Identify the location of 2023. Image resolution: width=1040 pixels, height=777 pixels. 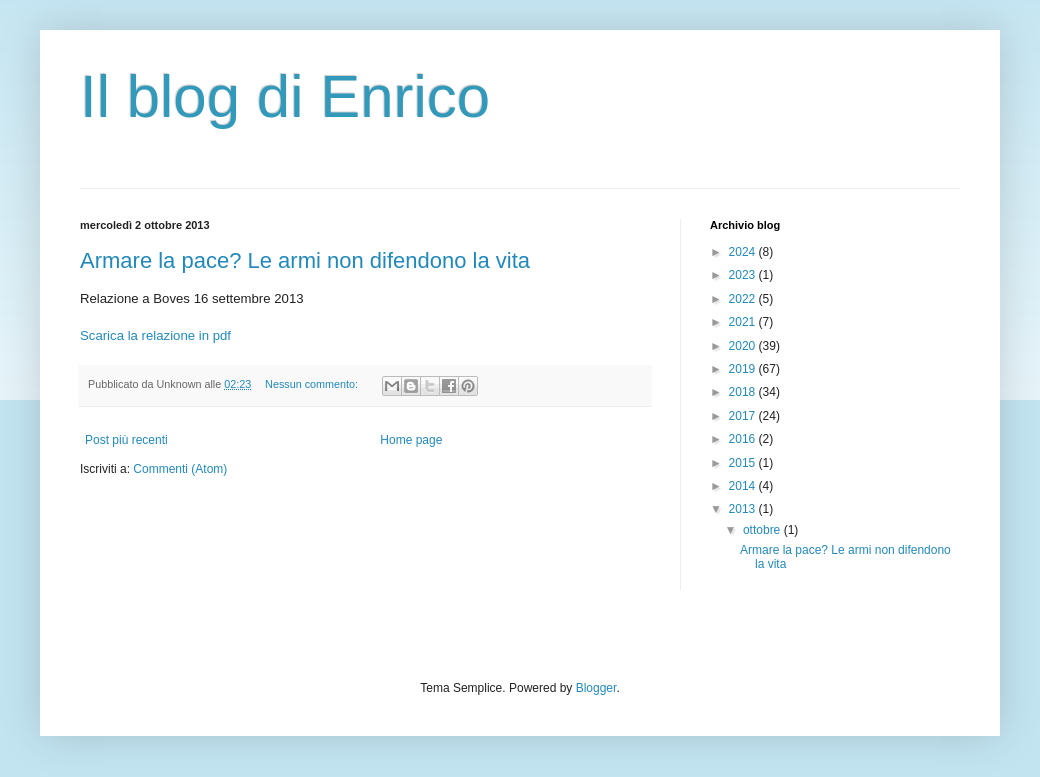
(744, 275).